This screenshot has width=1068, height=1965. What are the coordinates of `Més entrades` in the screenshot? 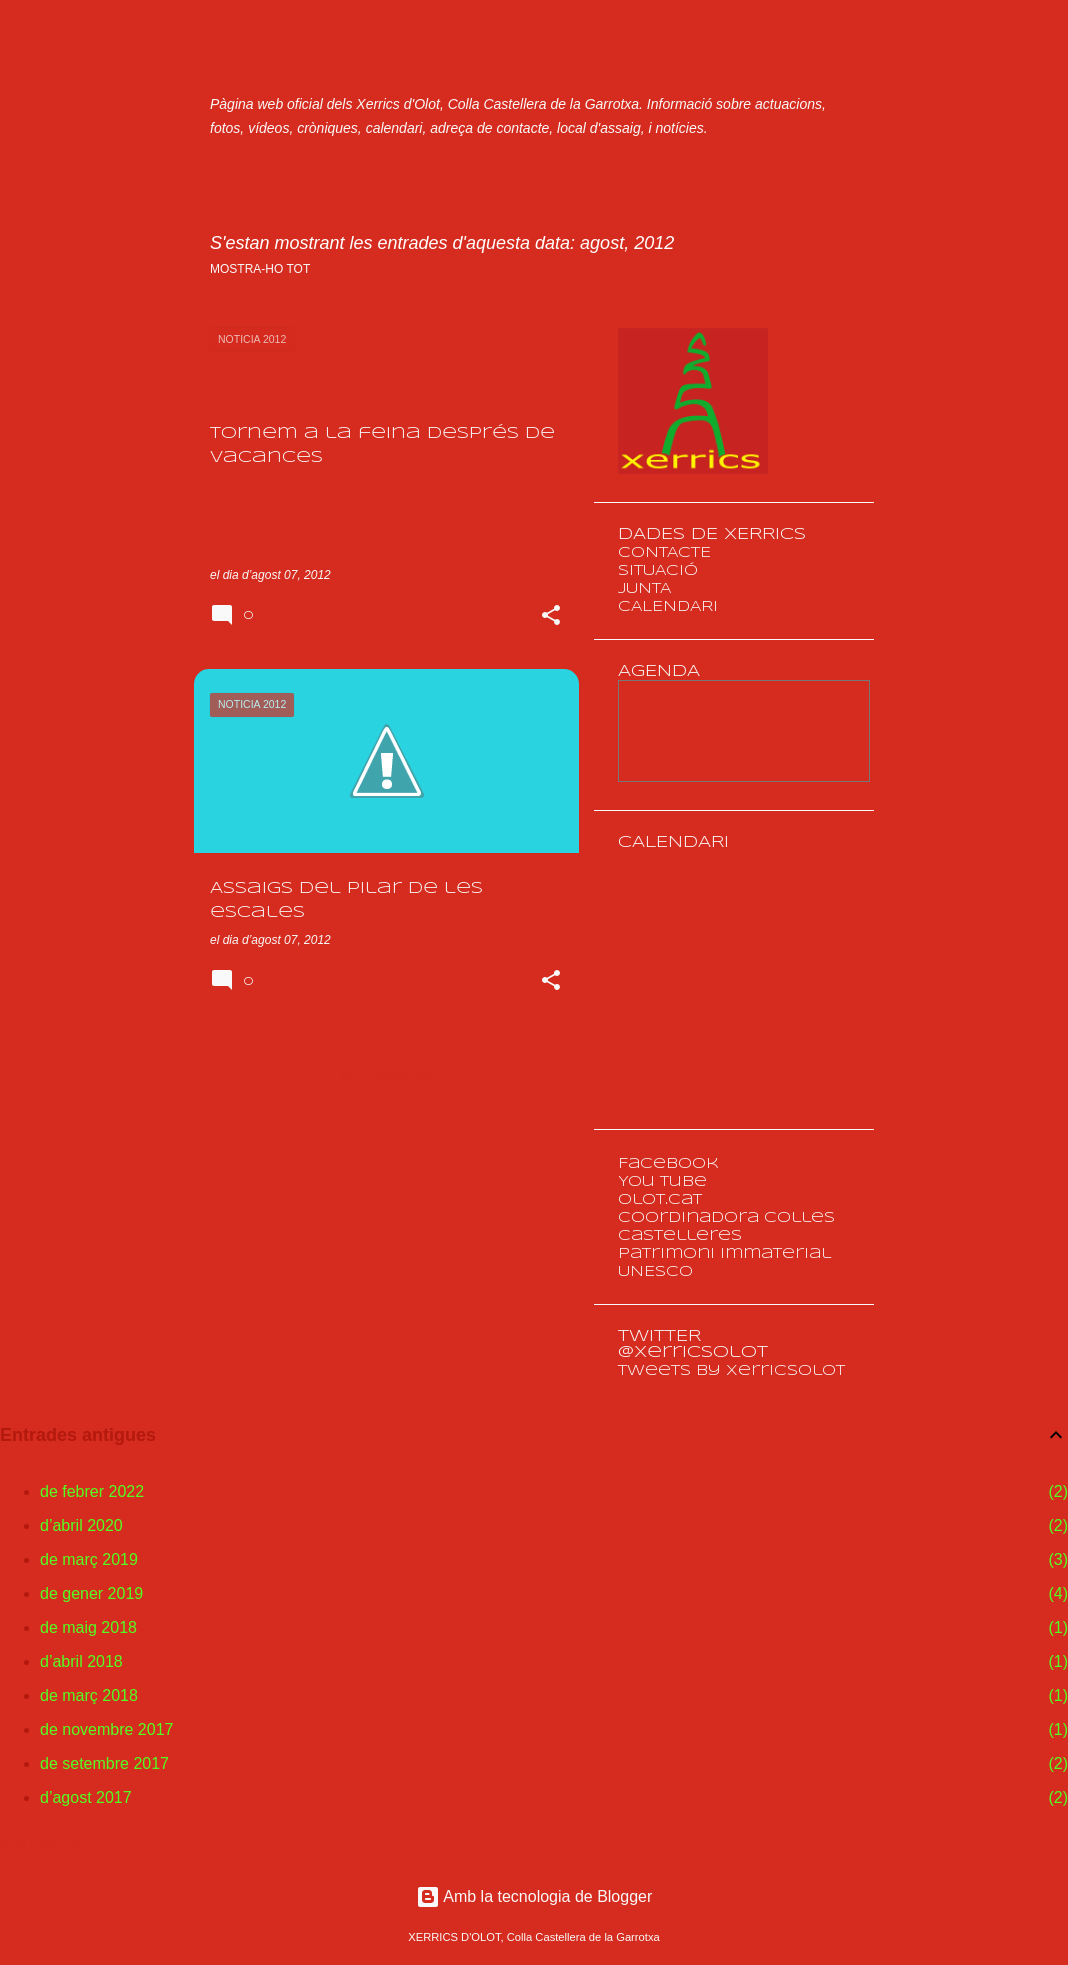 It's located at (386, 1077).